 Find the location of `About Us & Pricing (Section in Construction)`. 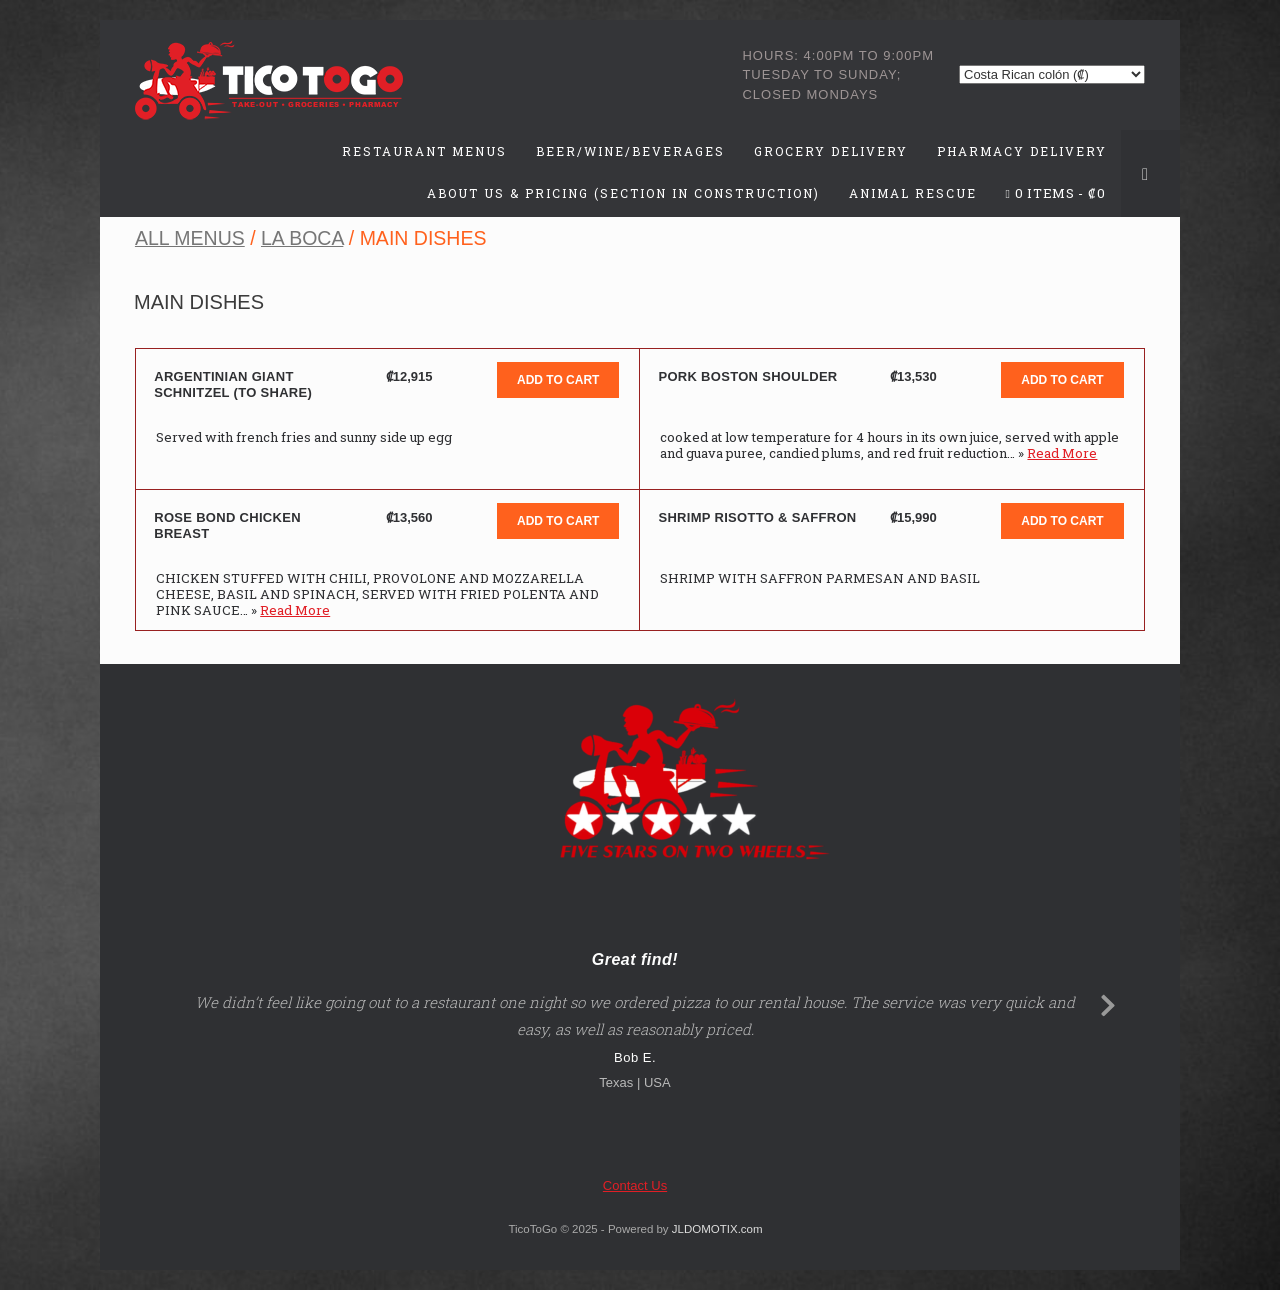

About Us & Pricing (Section in Construction) is located at coordinates (623, 193).